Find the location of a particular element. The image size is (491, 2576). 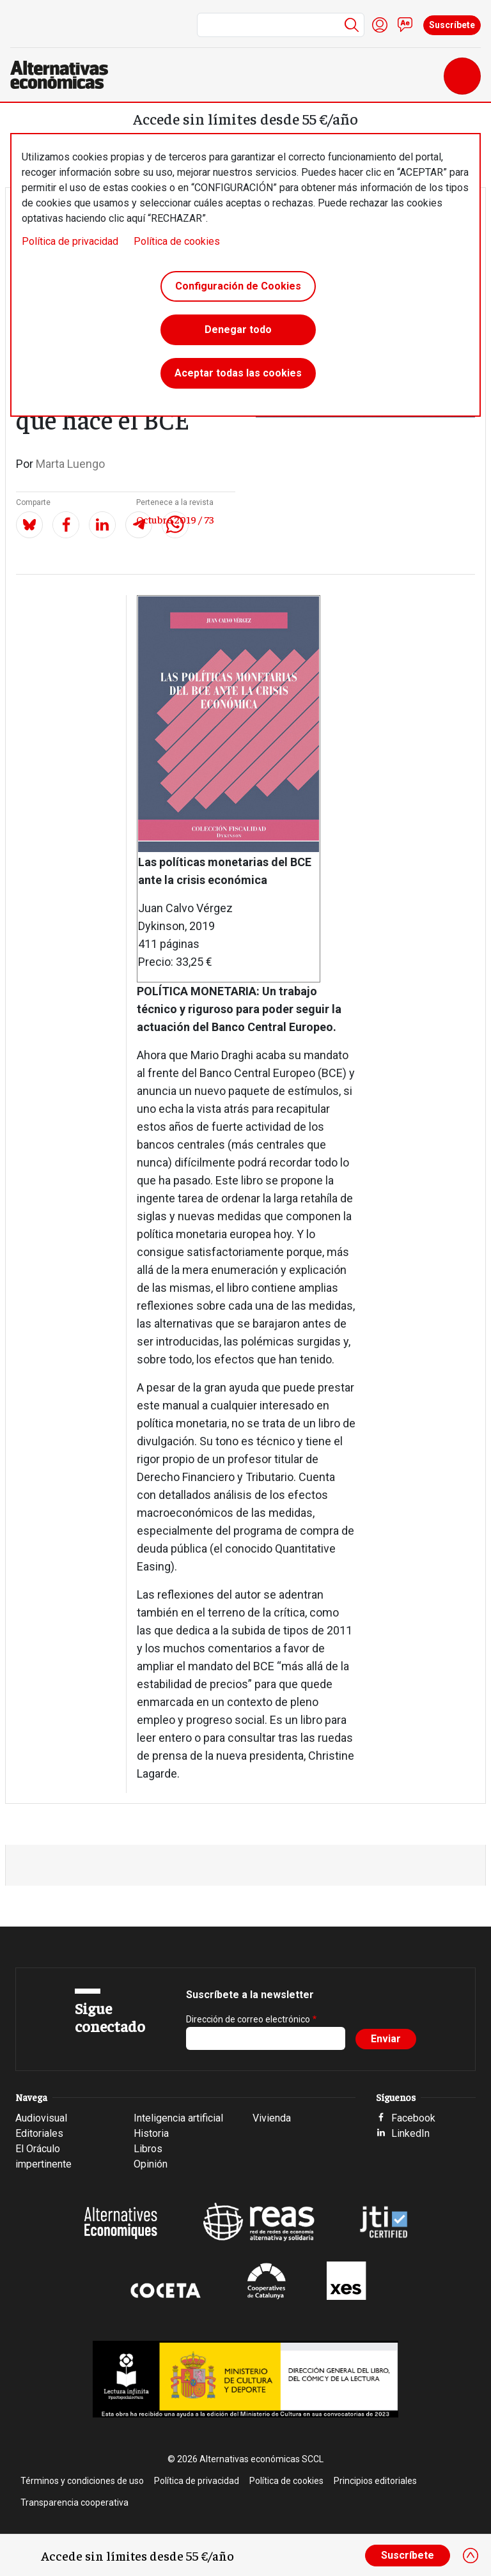

Política de privacidad is located at coordinates (70, 241).